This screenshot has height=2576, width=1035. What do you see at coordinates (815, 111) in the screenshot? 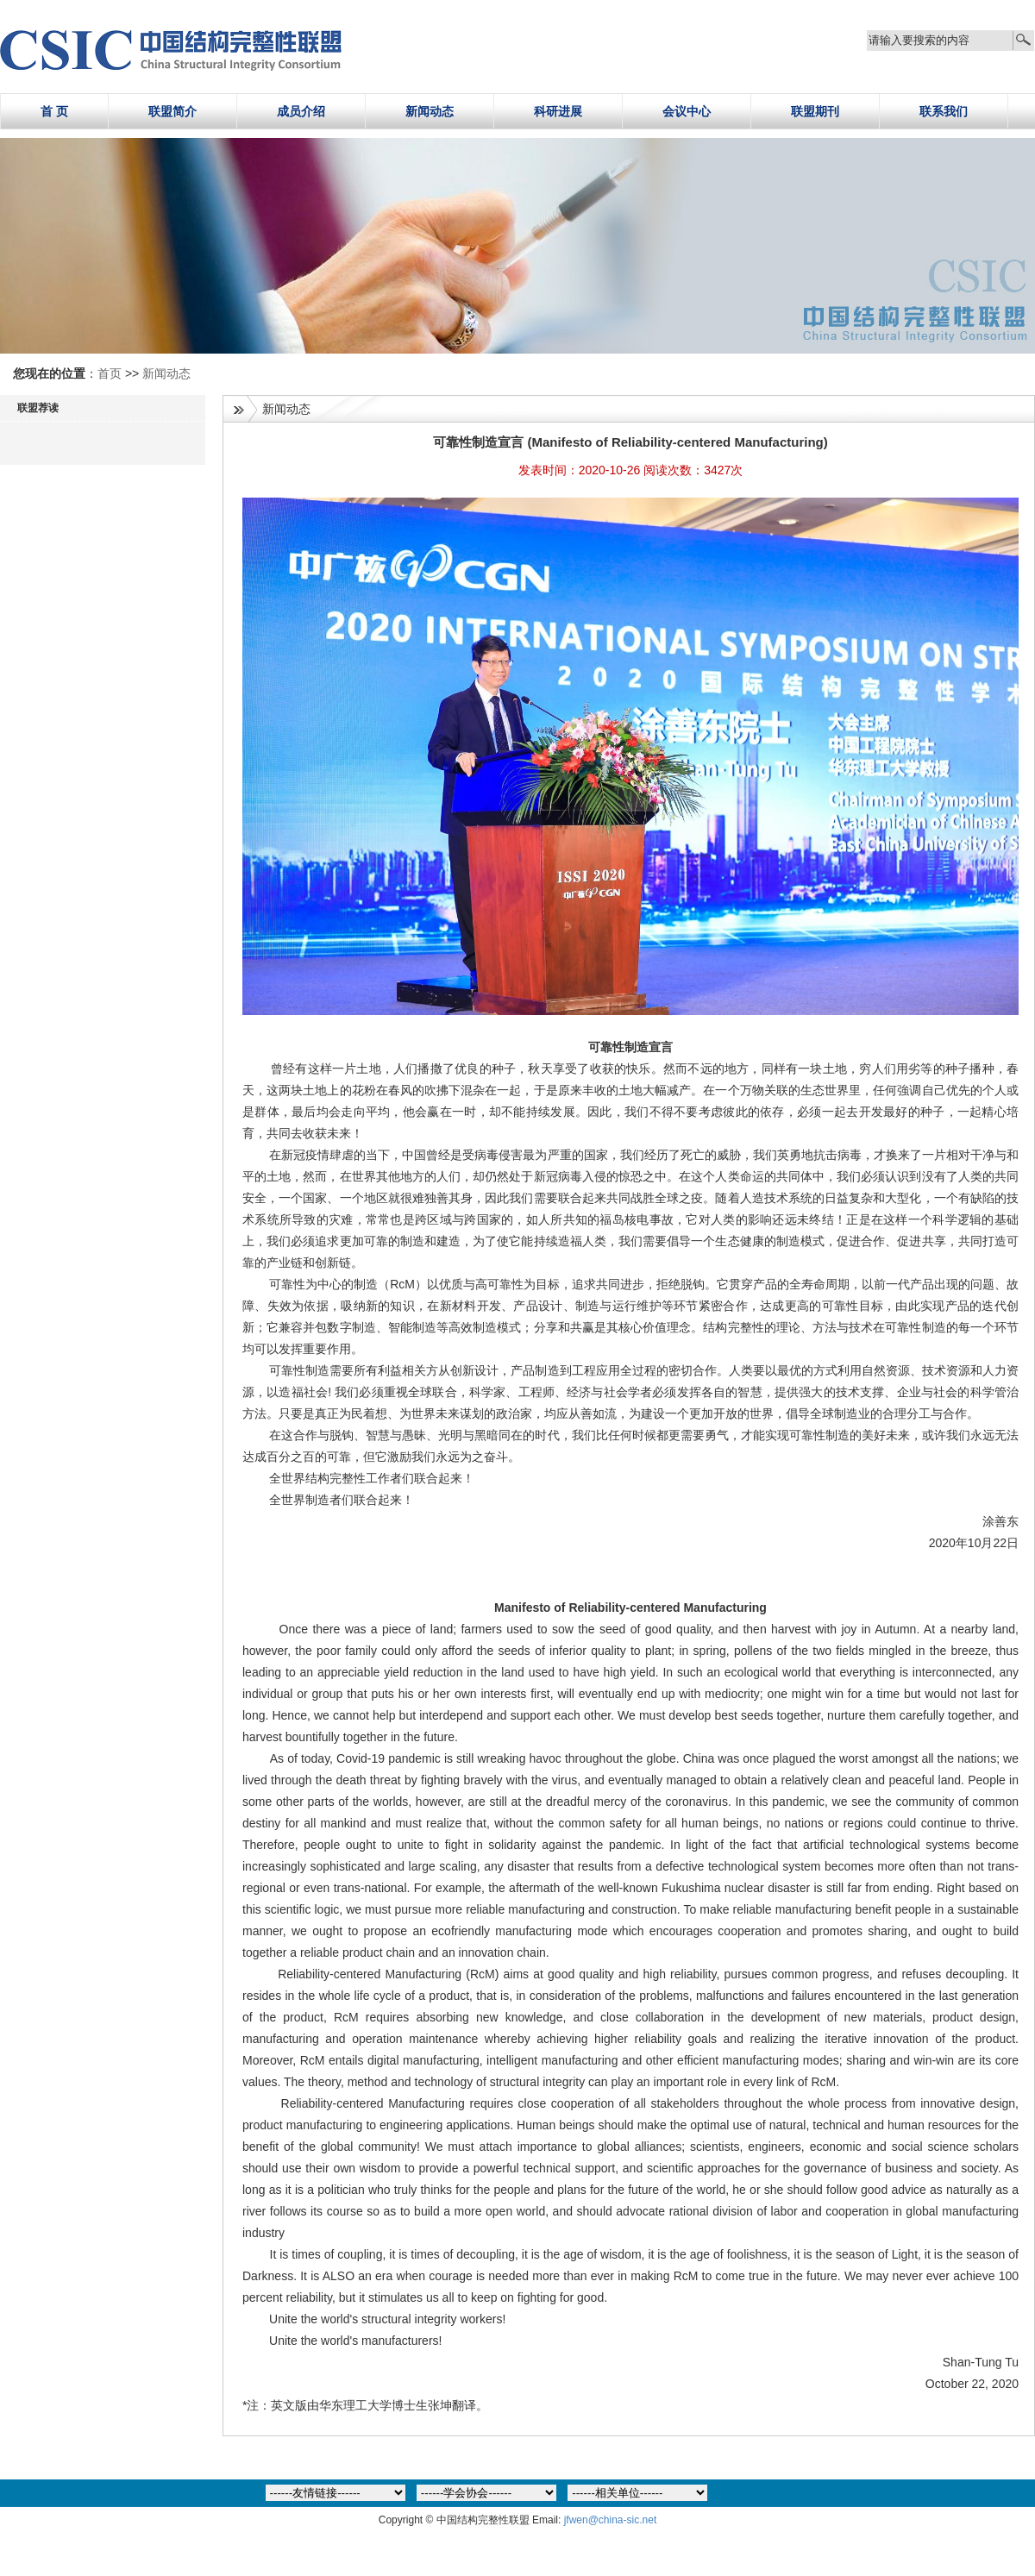
I see `联盟期刊` at bounding box center [815, 111].